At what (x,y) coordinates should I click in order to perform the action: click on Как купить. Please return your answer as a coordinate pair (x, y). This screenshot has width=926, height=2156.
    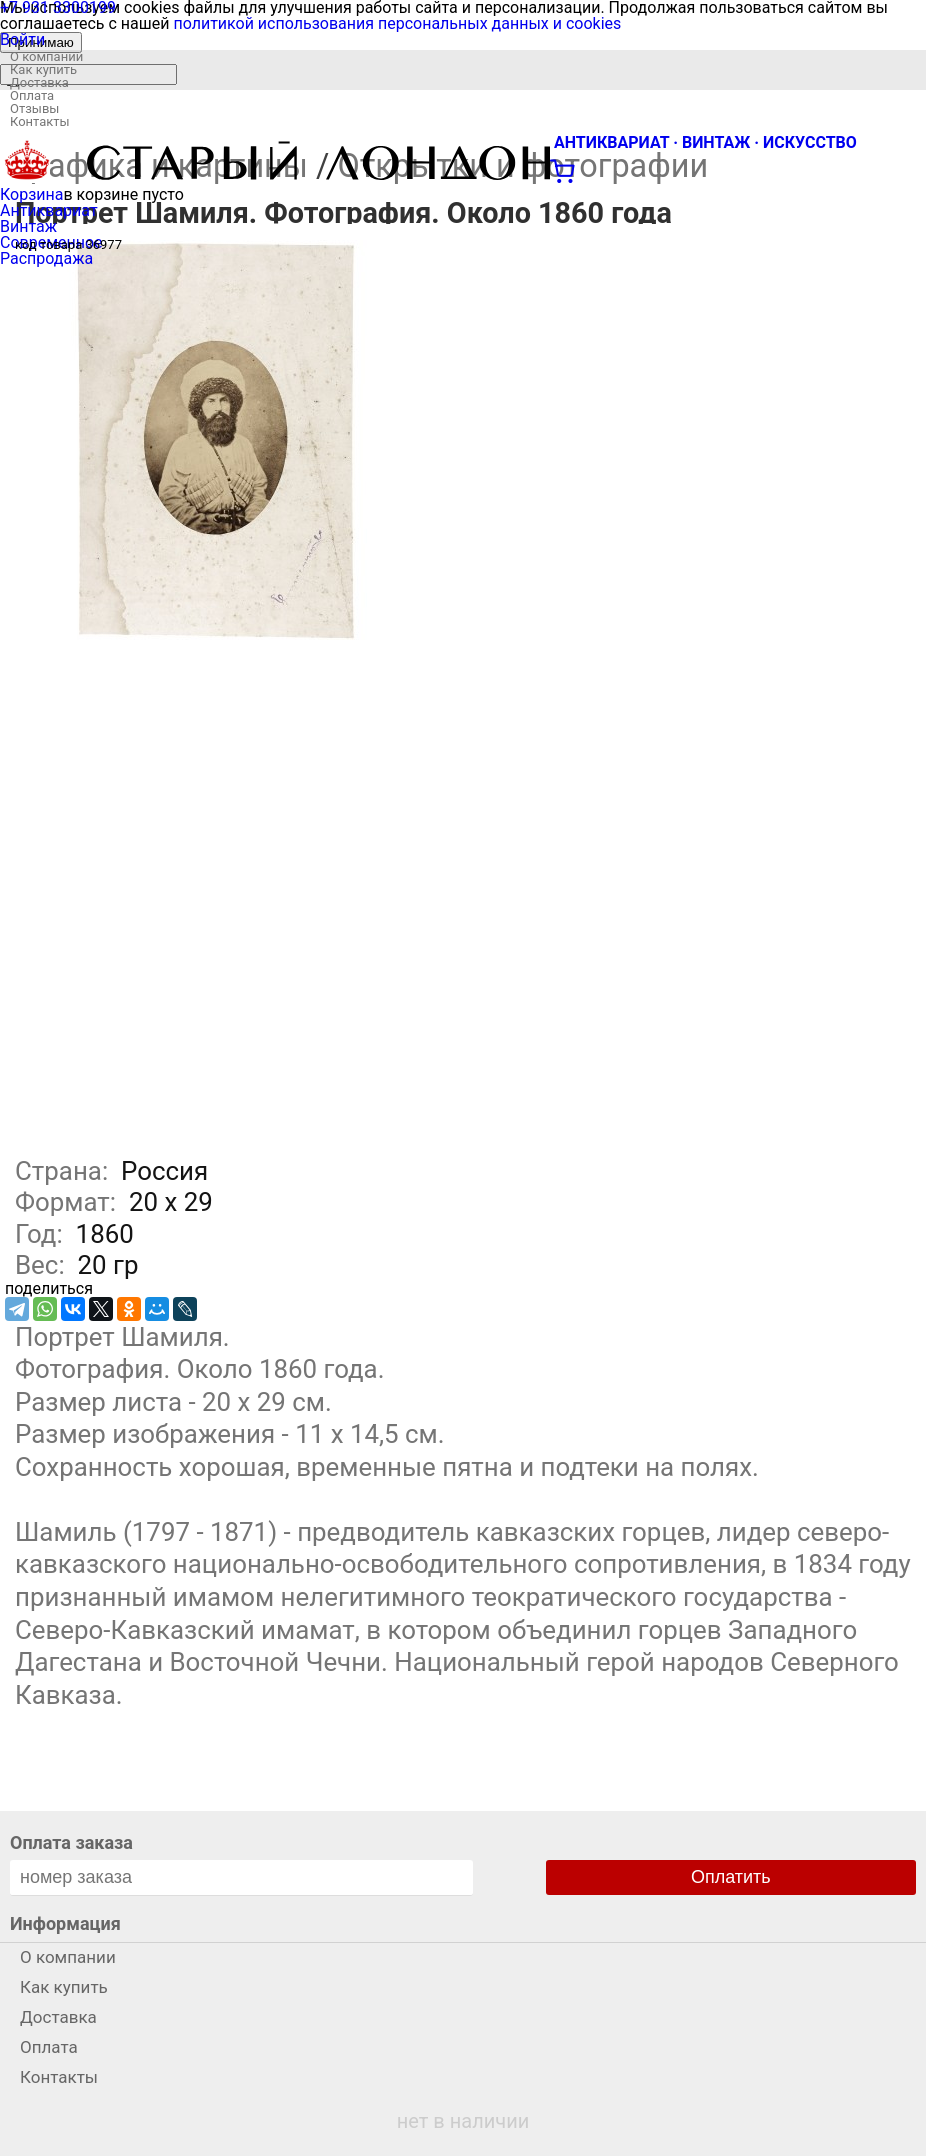
    Looking at the image, I should click on (43, 69).